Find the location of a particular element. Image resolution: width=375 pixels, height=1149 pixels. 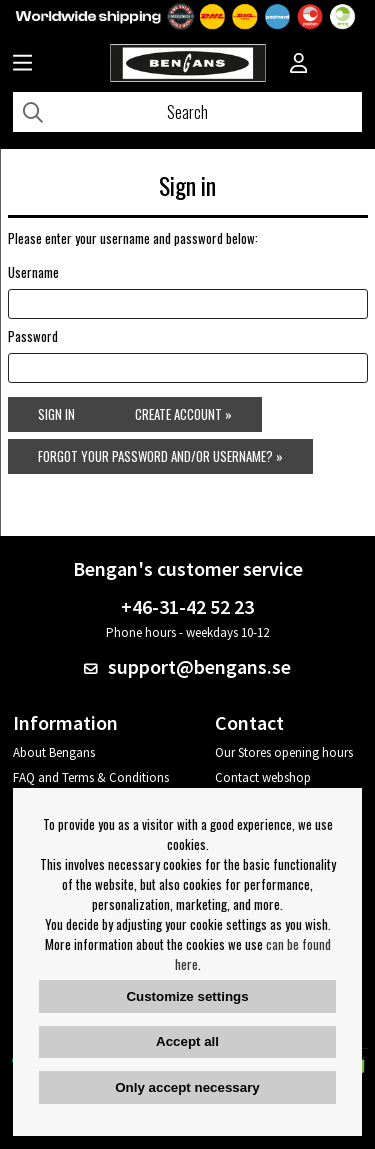

Username is located at coordinates (33, 272).